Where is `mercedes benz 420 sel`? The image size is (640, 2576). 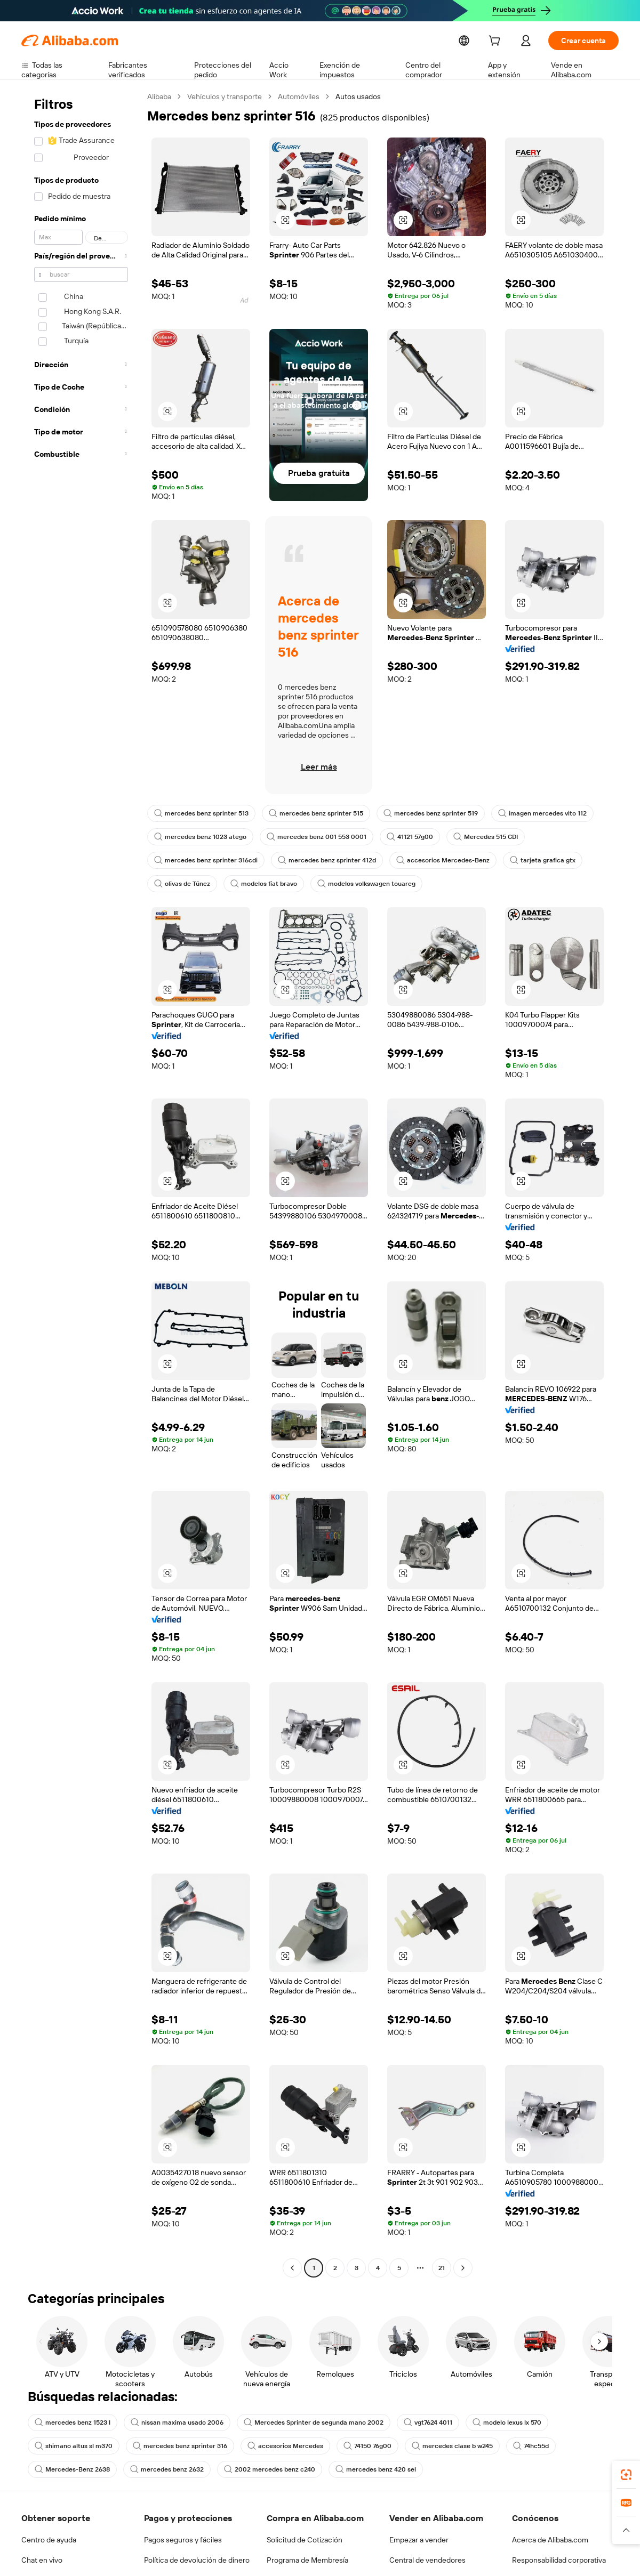
mercedes benz 420 sel is located at coordinates (363, 2469).